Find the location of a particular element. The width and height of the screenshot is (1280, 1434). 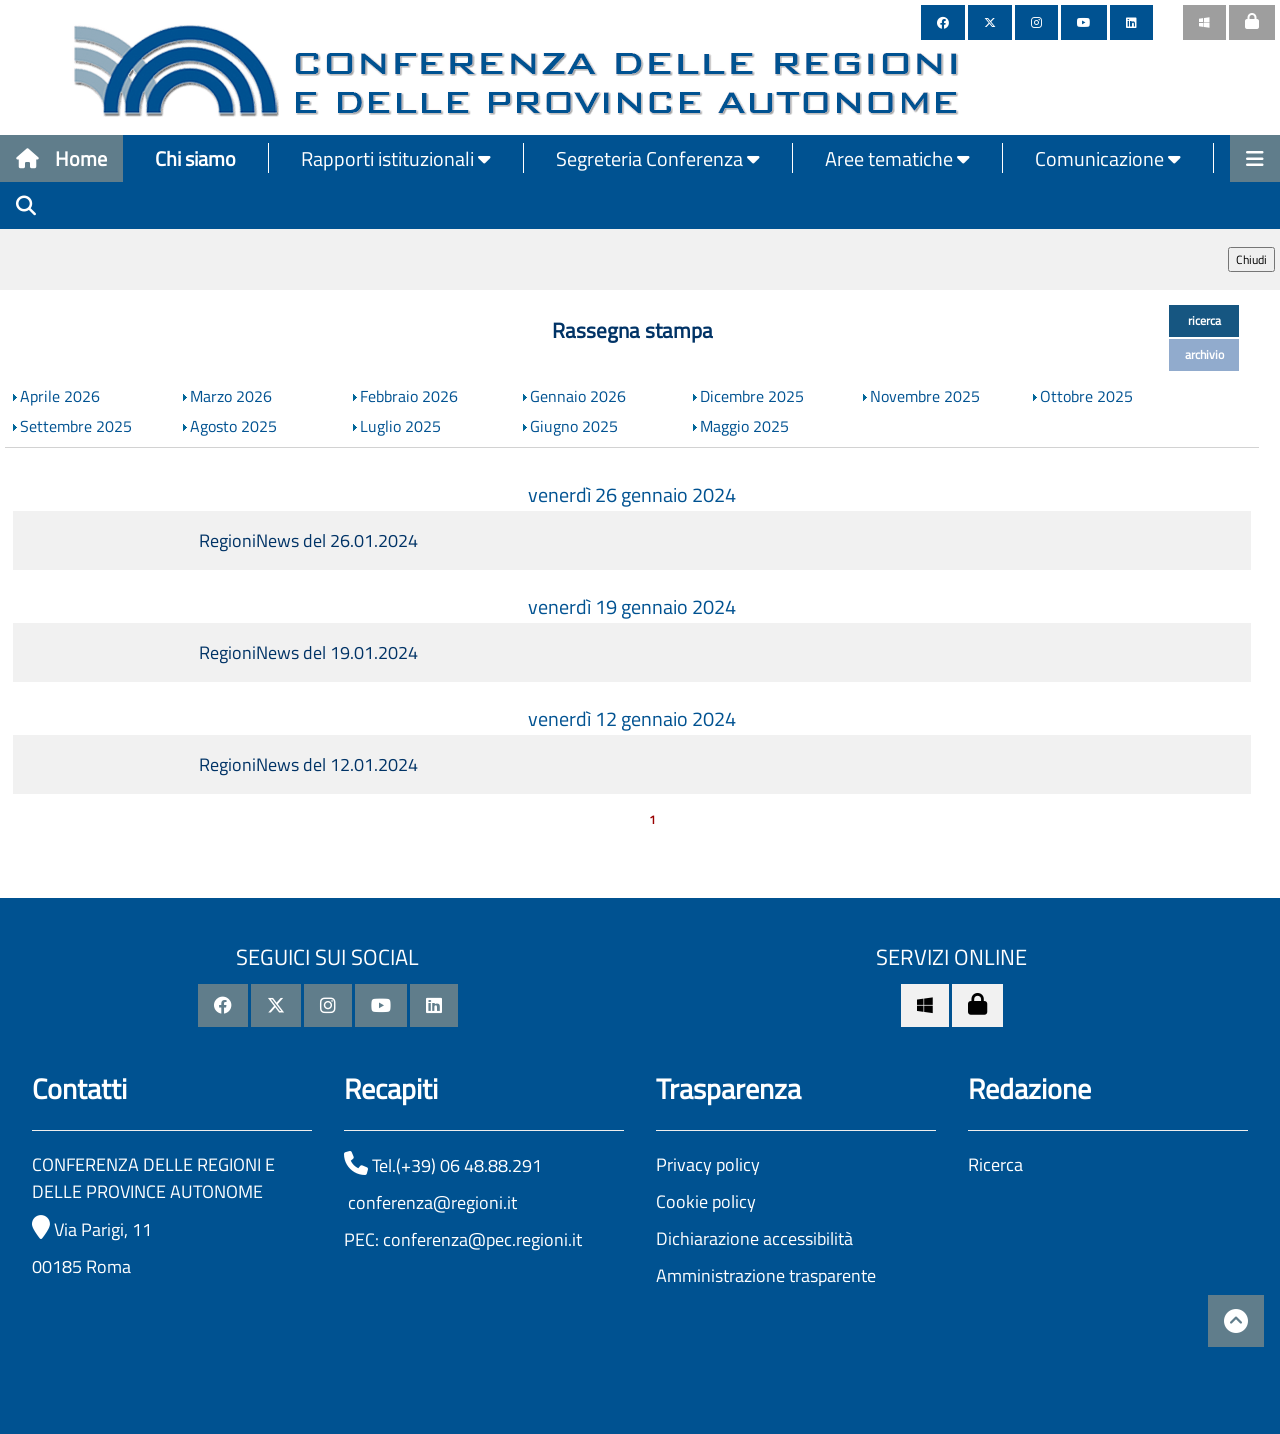

Settembre 2025 is located at coordinates (76, 426).